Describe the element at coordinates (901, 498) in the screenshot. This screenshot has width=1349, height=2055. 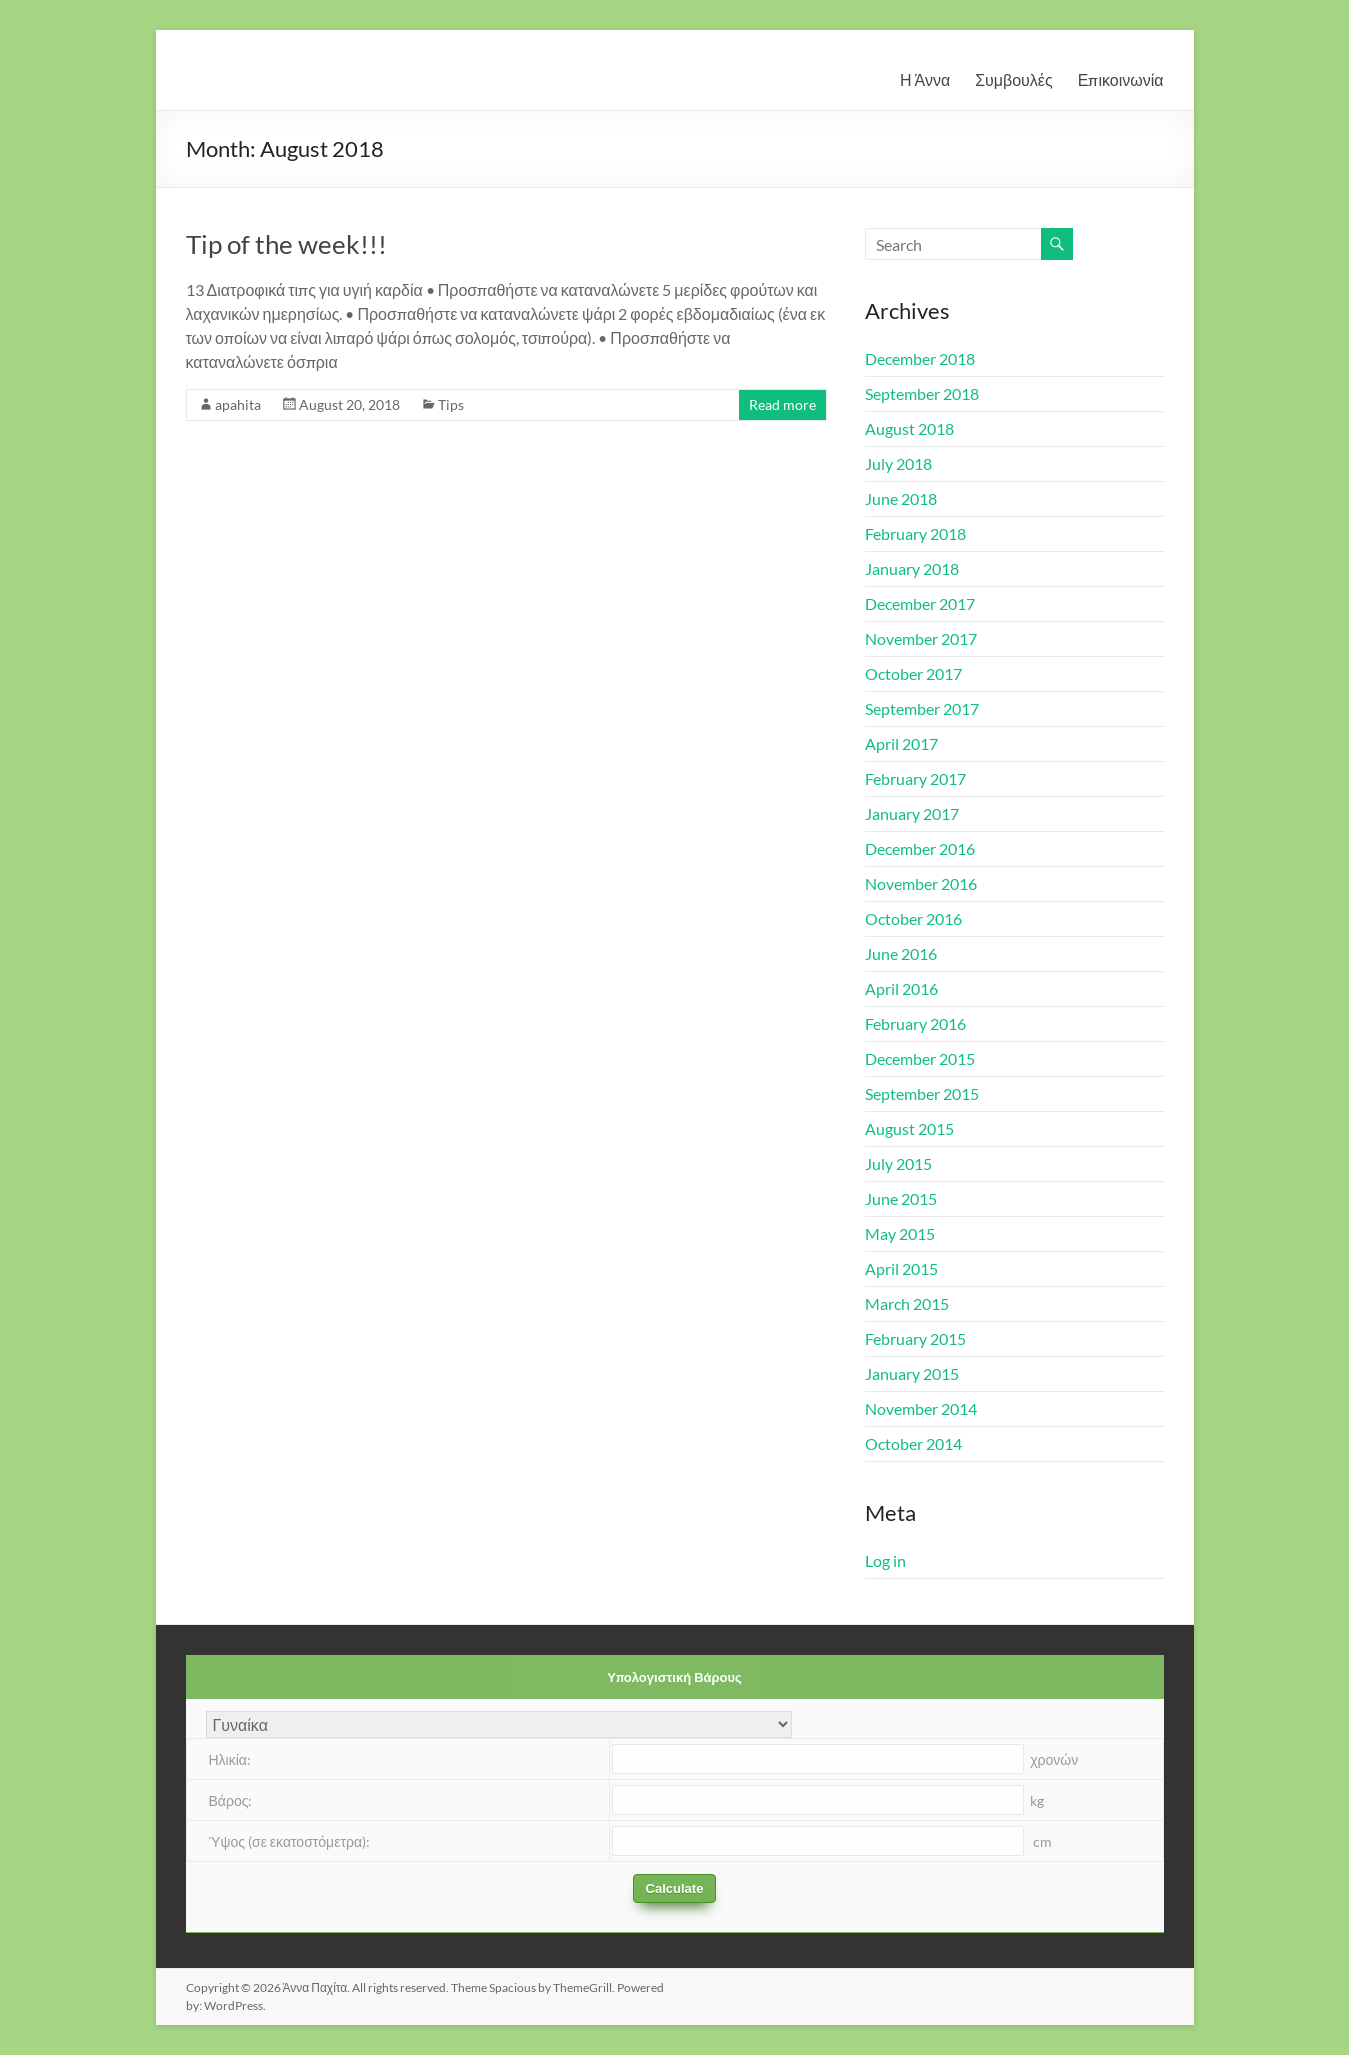
I see `June 2018` at that location.